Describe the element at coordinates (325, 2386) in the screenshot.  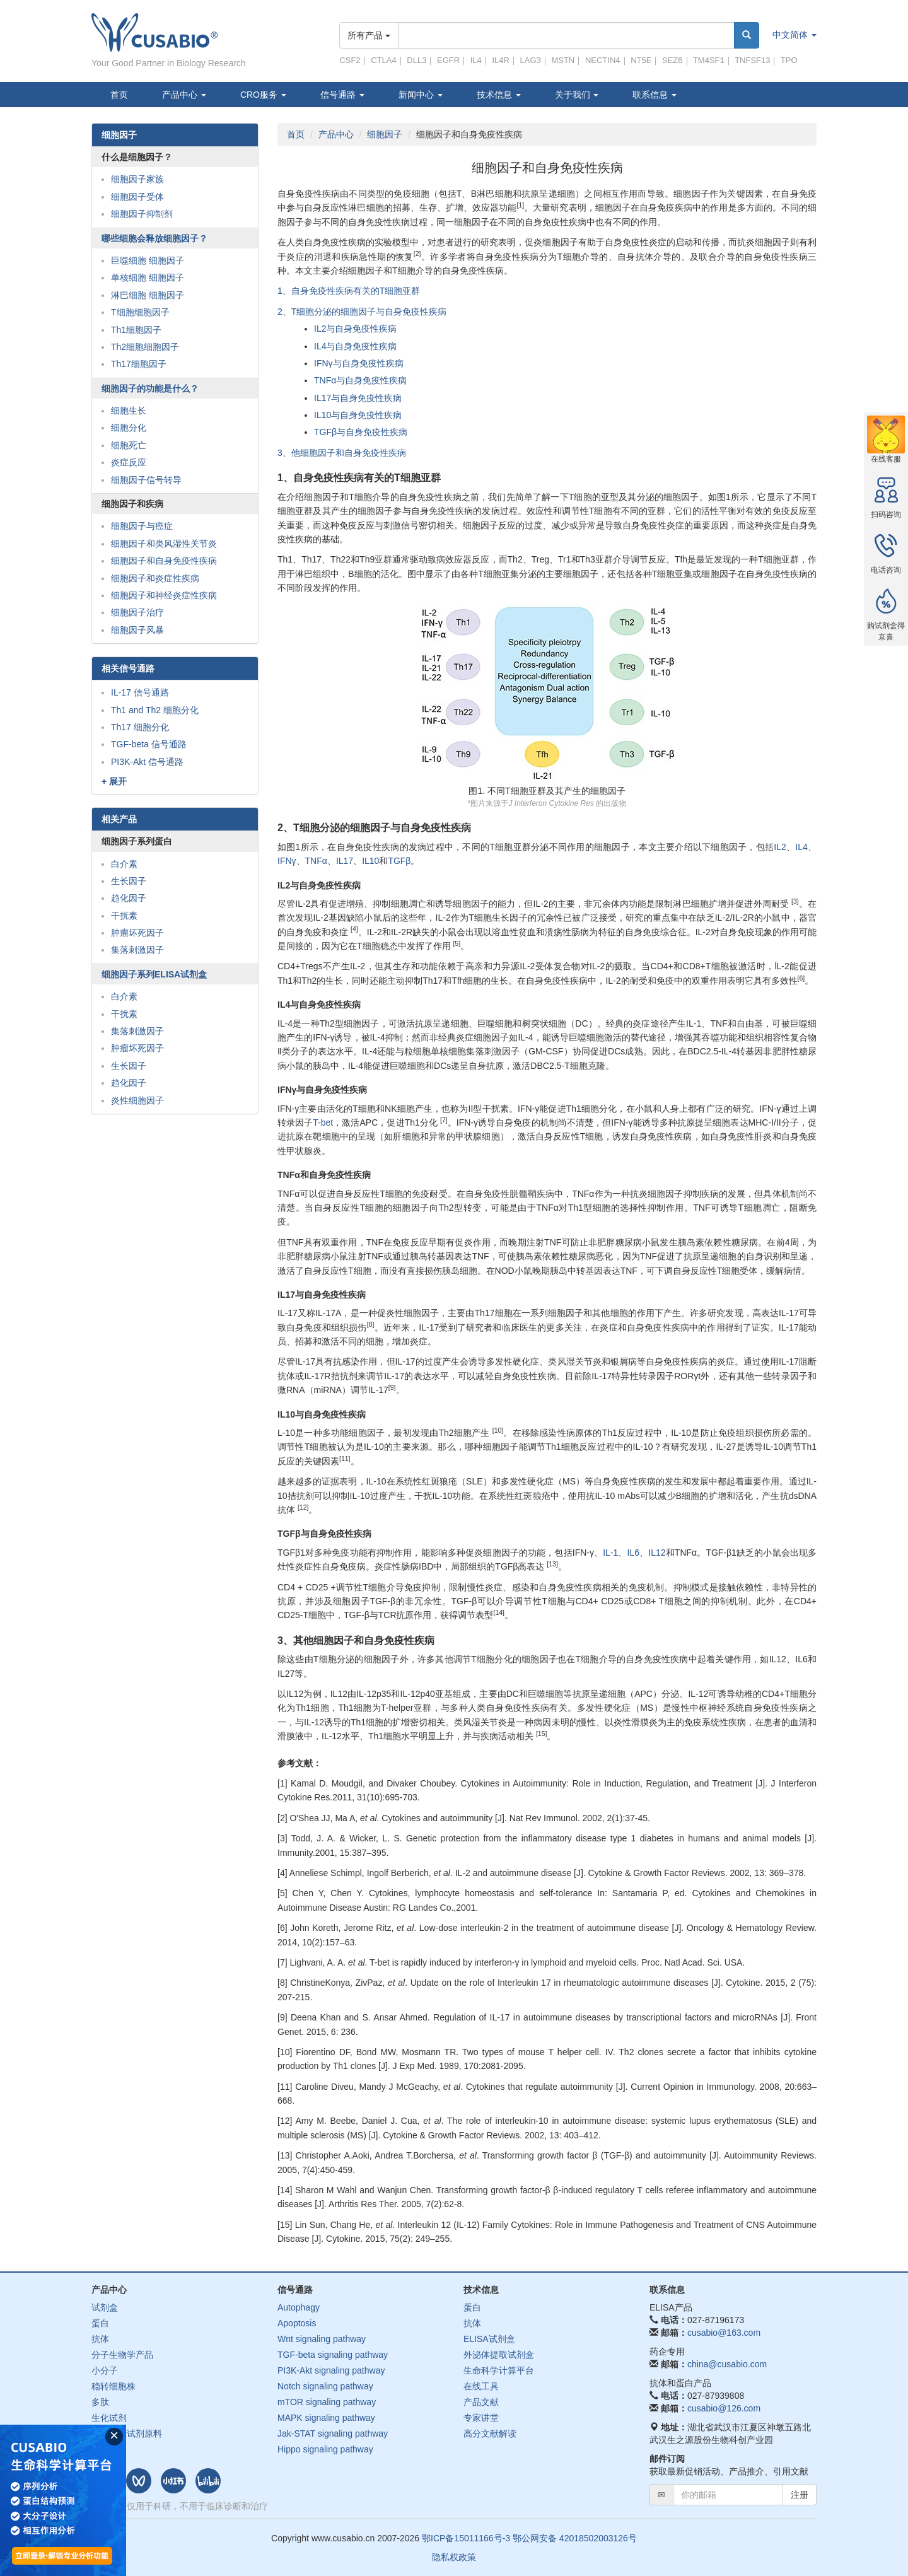
I see `Notch signaling pathway` at that location.